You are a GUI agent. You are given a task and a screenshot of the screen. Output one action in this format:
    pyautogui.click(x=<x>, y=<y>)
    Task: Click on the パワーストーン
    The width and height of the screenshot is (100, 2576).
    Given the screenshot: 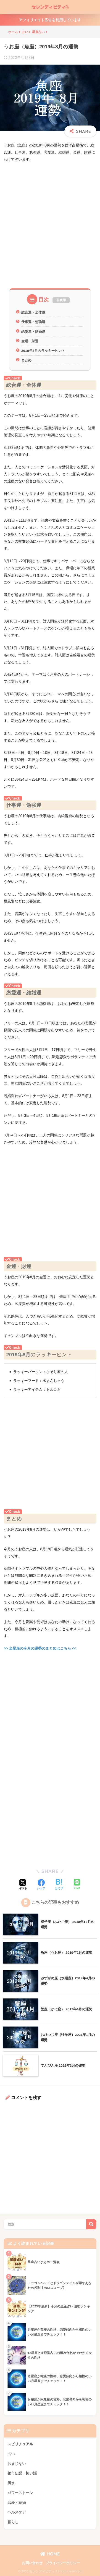 What is the action you would take?
    pyautogui.click(x=20, y=2493)
    